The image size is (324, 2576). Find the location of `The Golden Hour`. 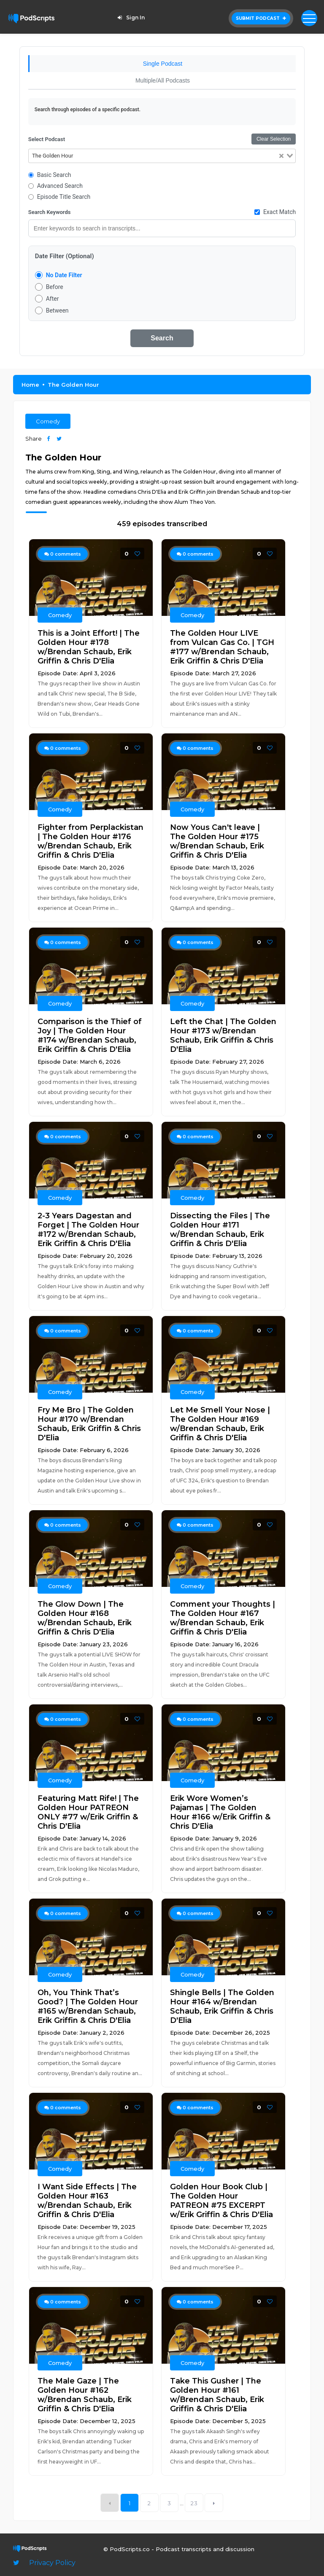

The Golden Hour is located at coordinates (73, 384).